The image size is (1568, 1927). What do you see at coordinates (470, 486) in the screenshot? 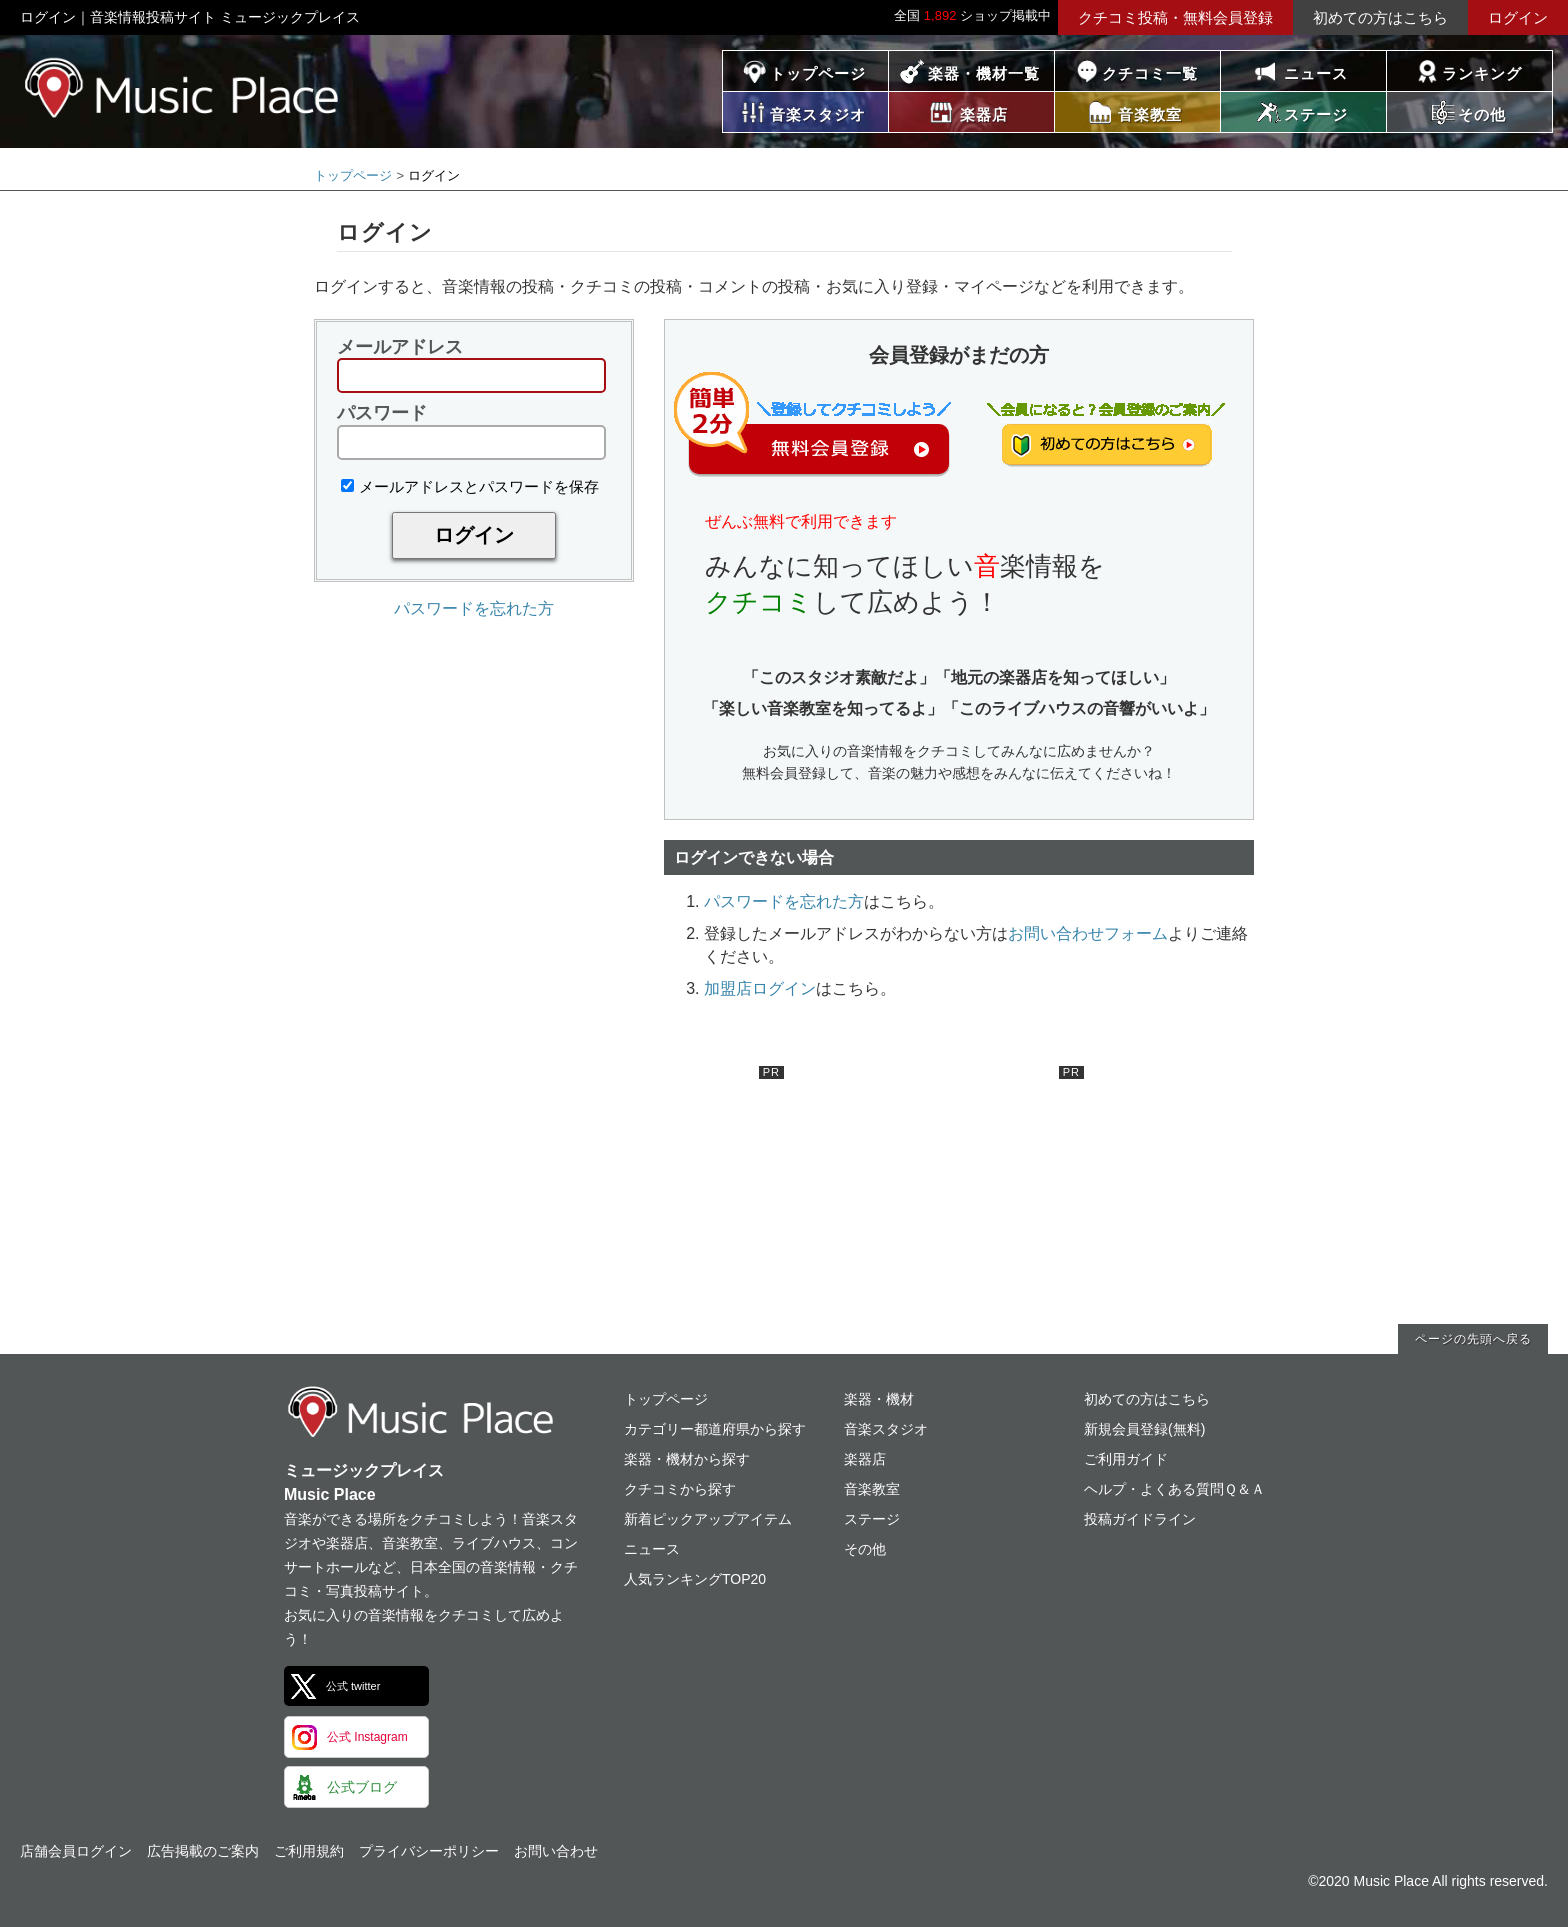
I see `メールアドレスとパスワードを保存` at bounding box center [470, 486].